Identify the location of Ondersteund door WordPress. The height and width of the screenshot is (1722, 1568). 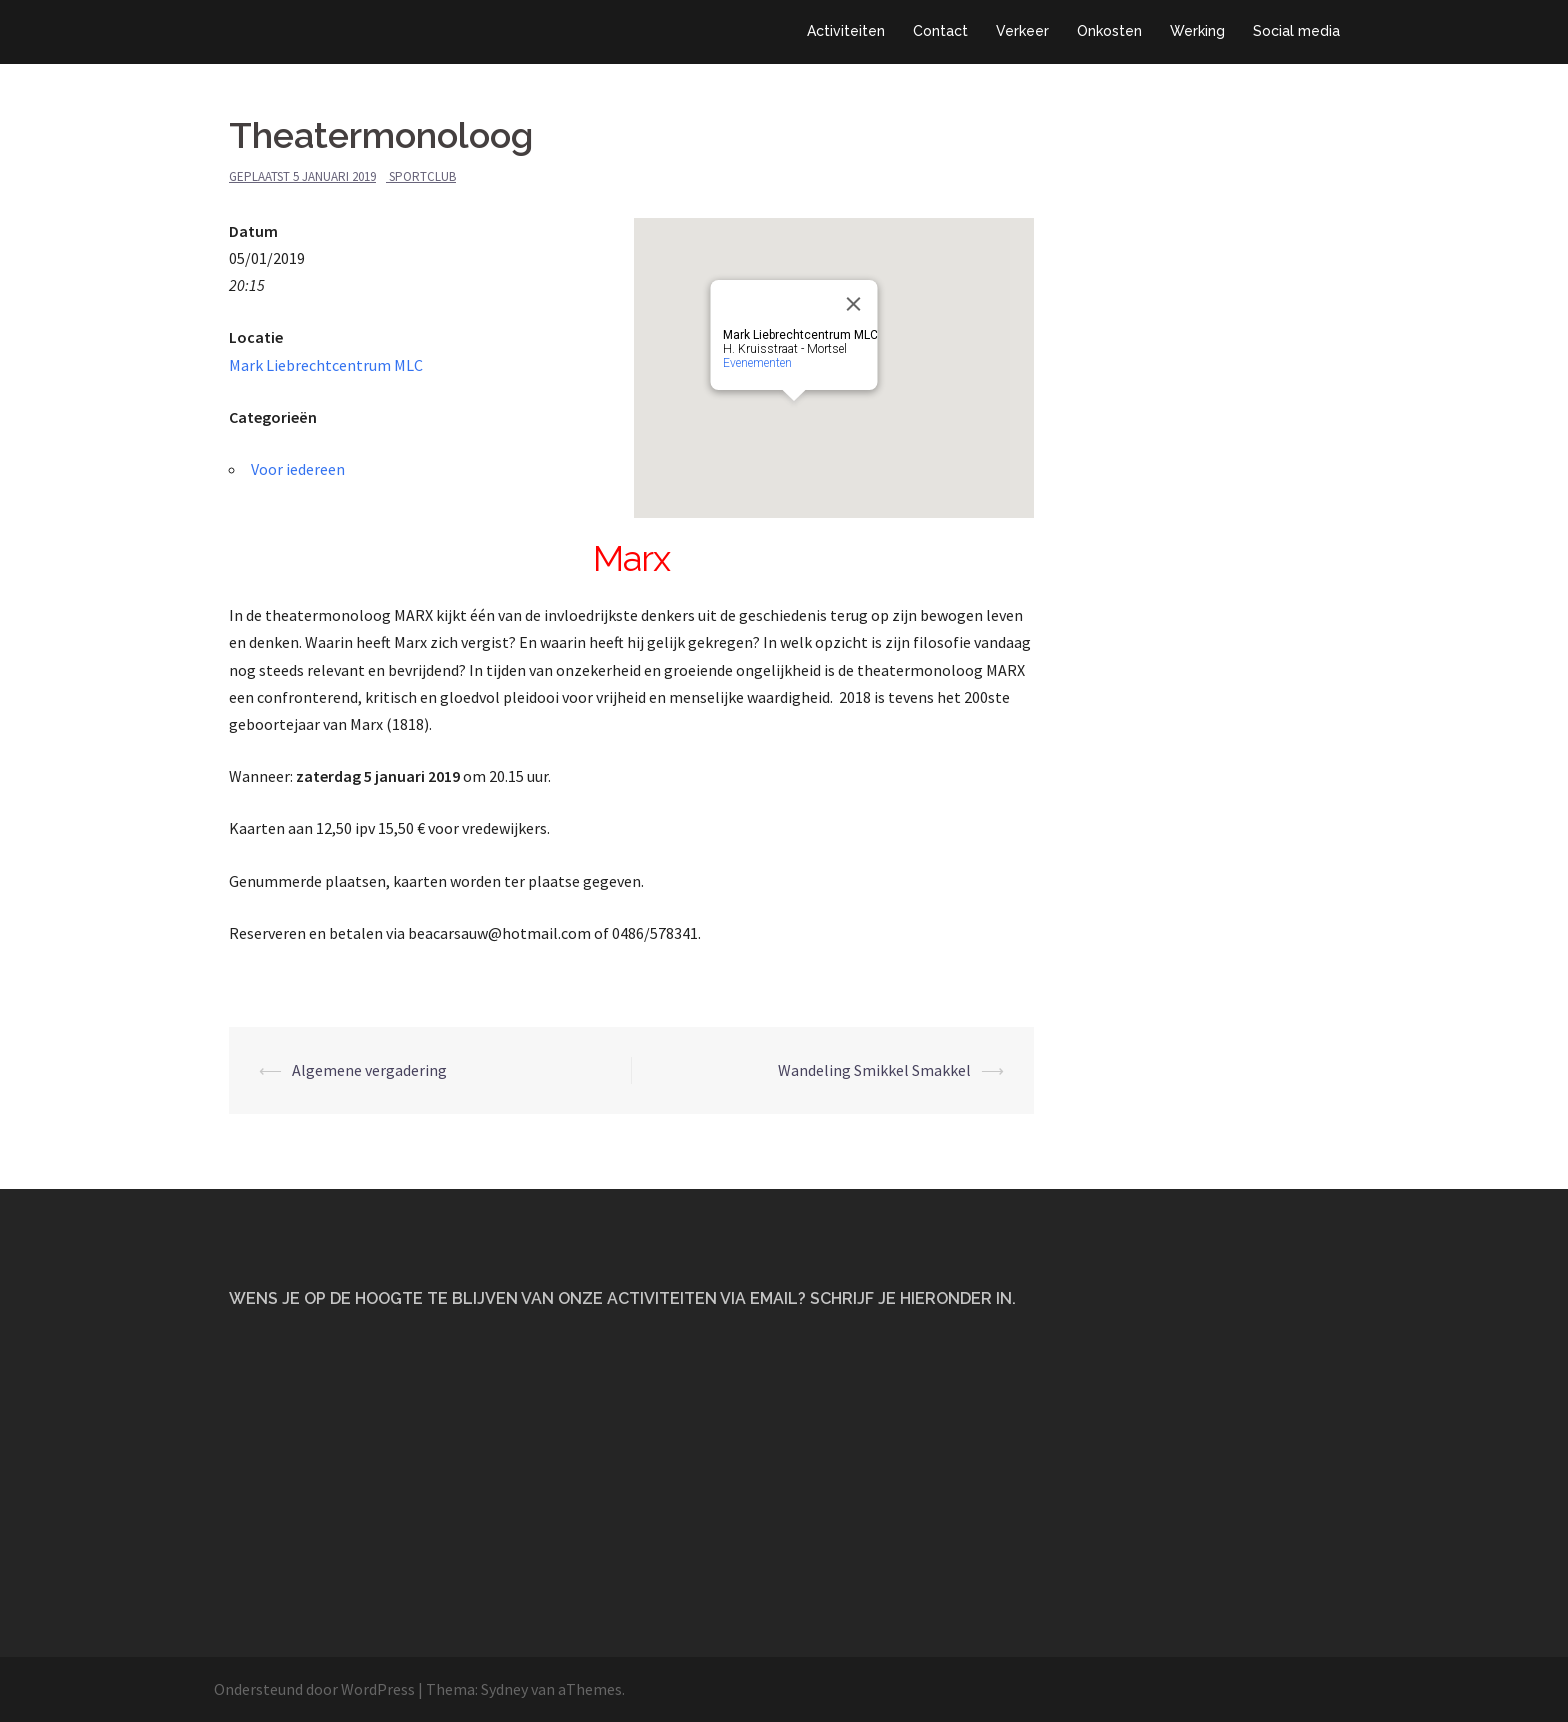
(314, 1689).